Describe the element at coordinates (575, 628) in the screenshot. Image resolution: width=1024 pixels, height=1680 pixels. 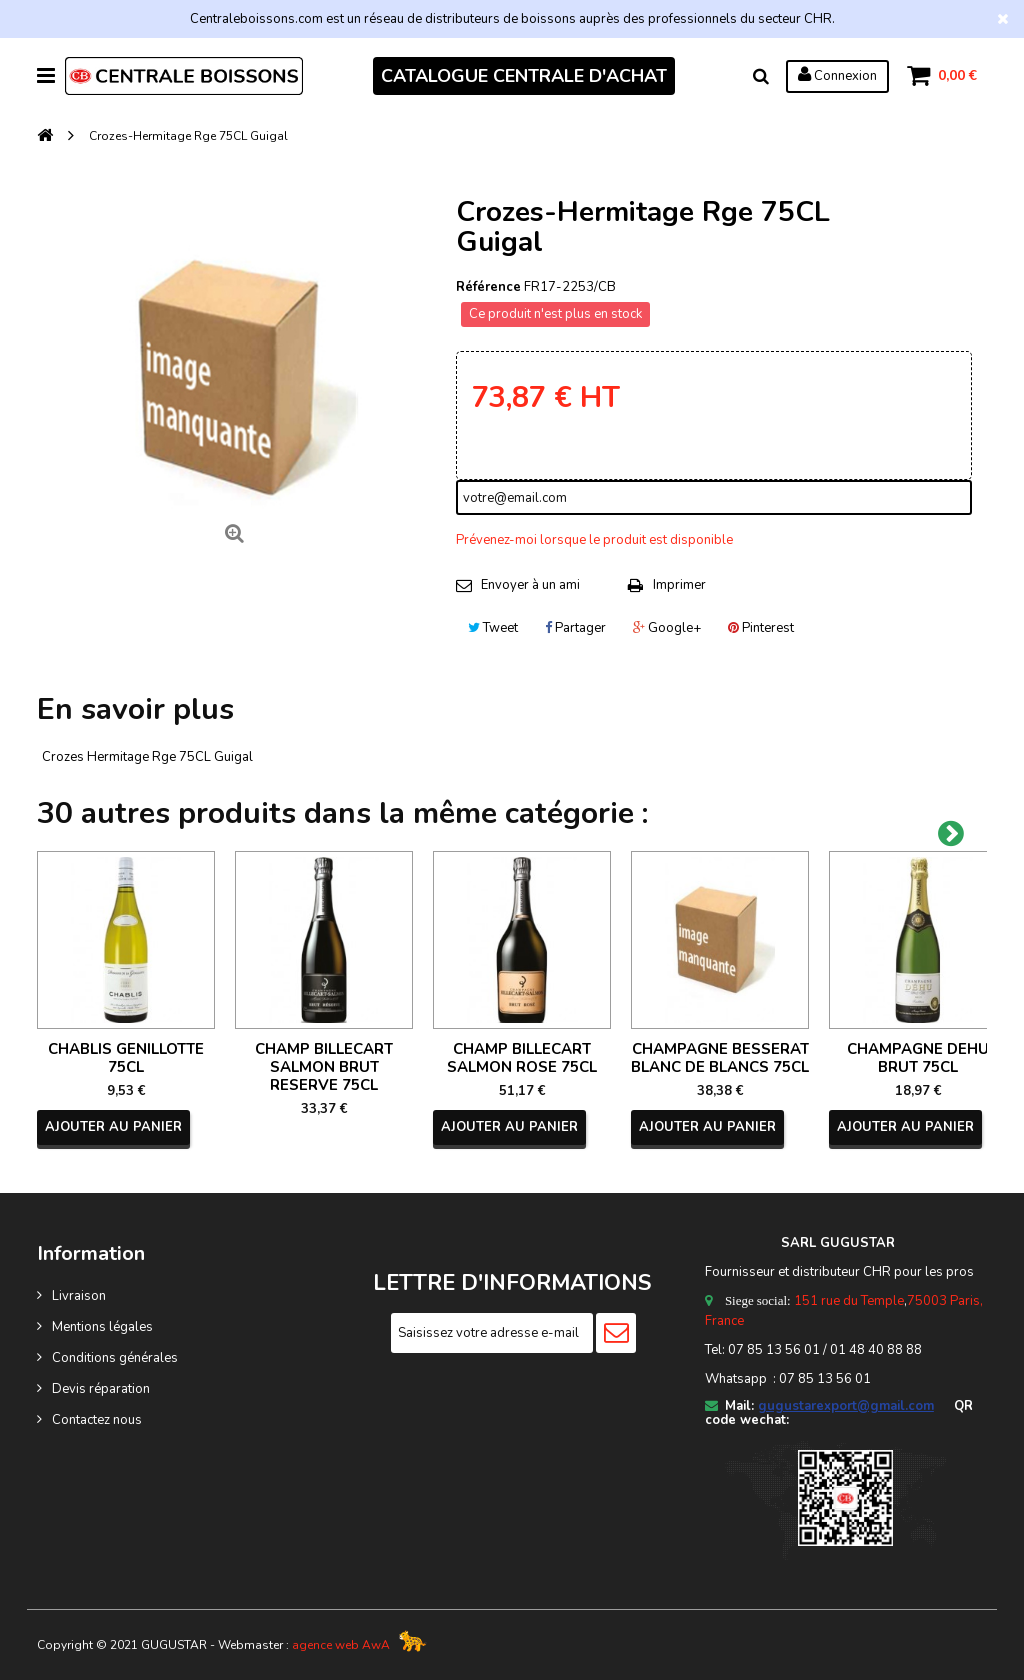
I see `Partager` at that location.